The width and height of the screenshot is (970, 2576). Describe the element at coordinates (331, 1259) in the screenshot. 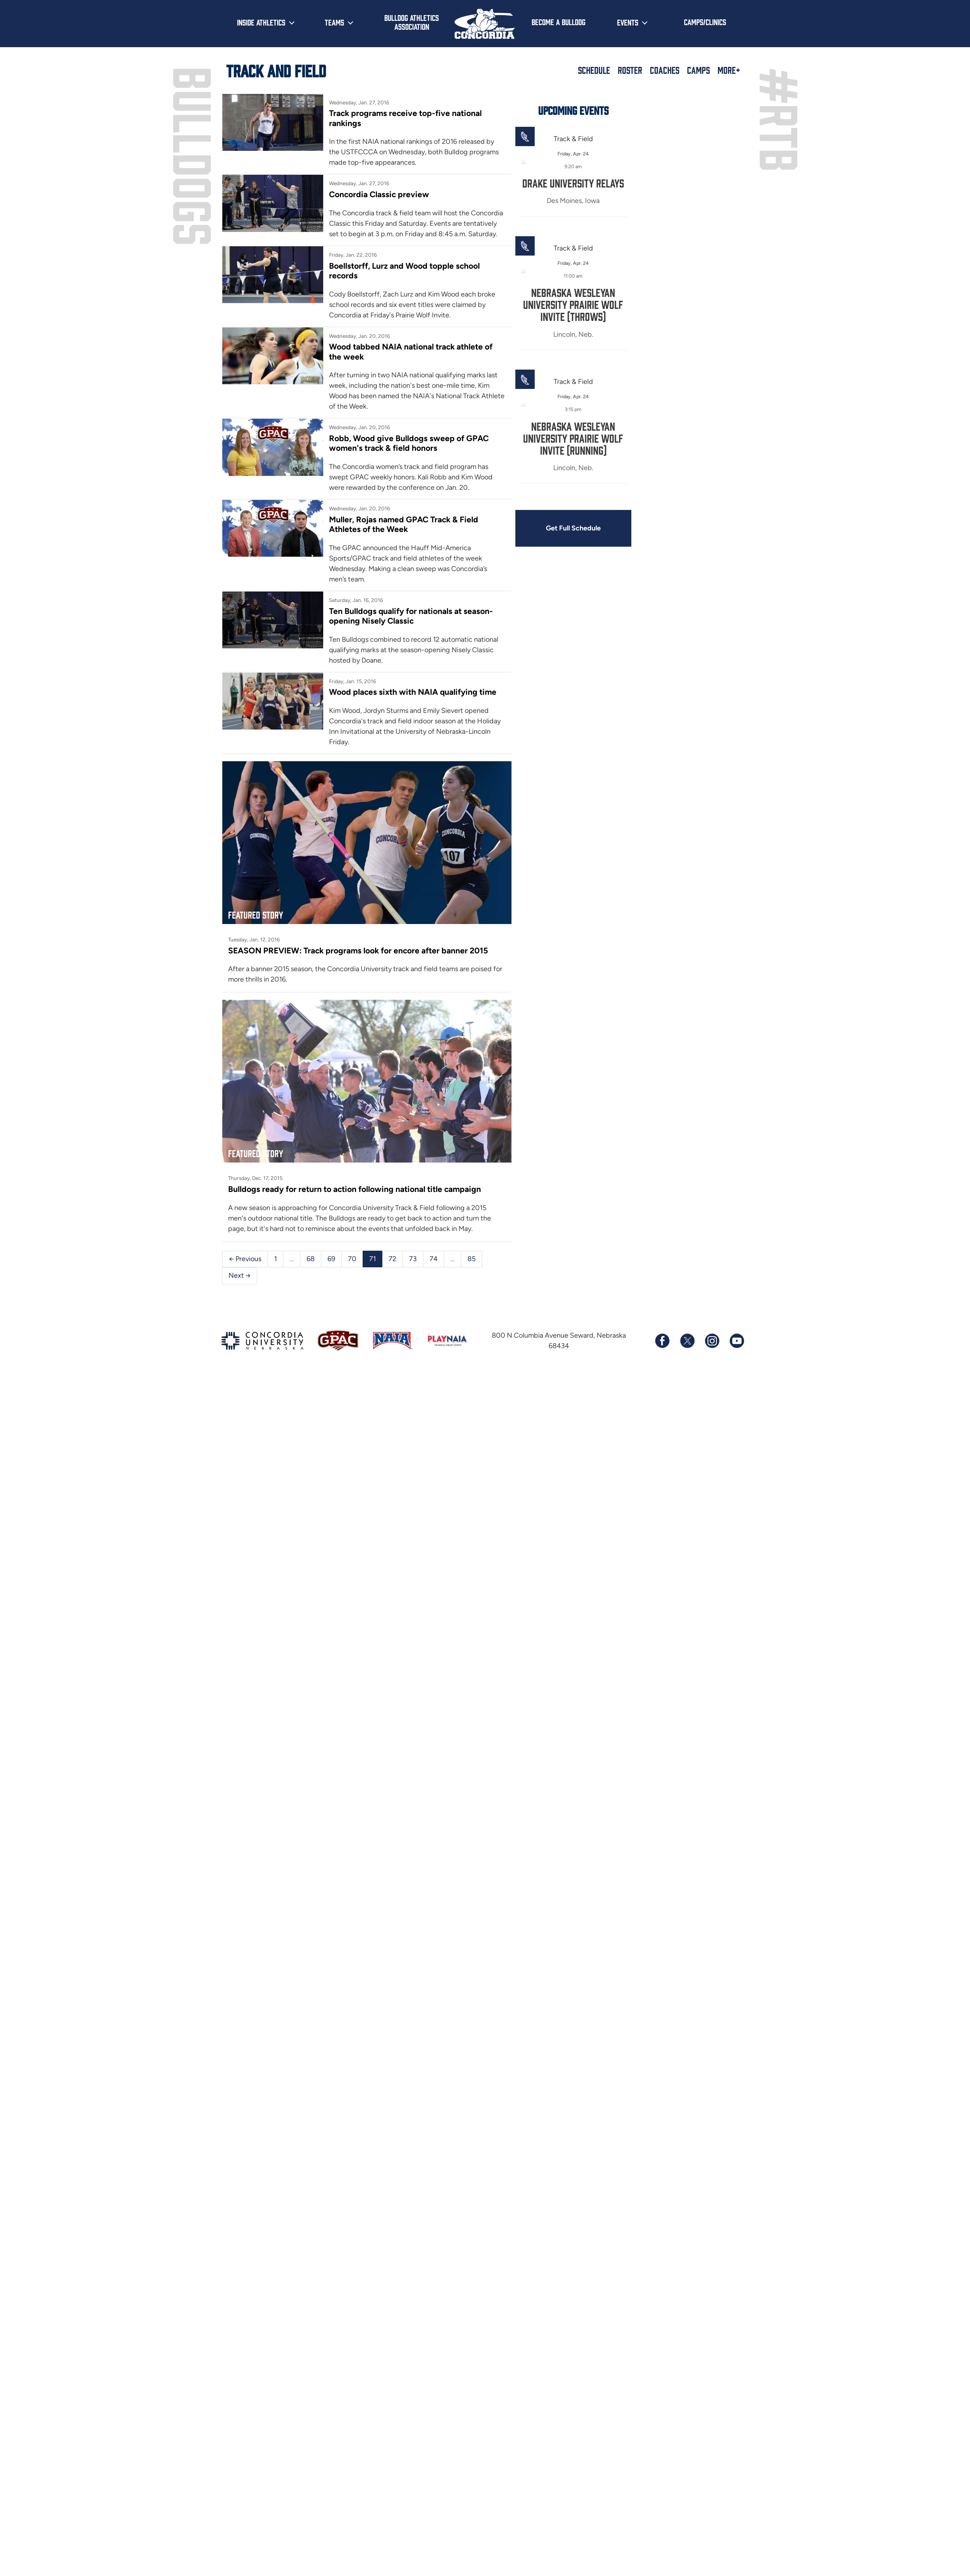

I see `69` at that location.